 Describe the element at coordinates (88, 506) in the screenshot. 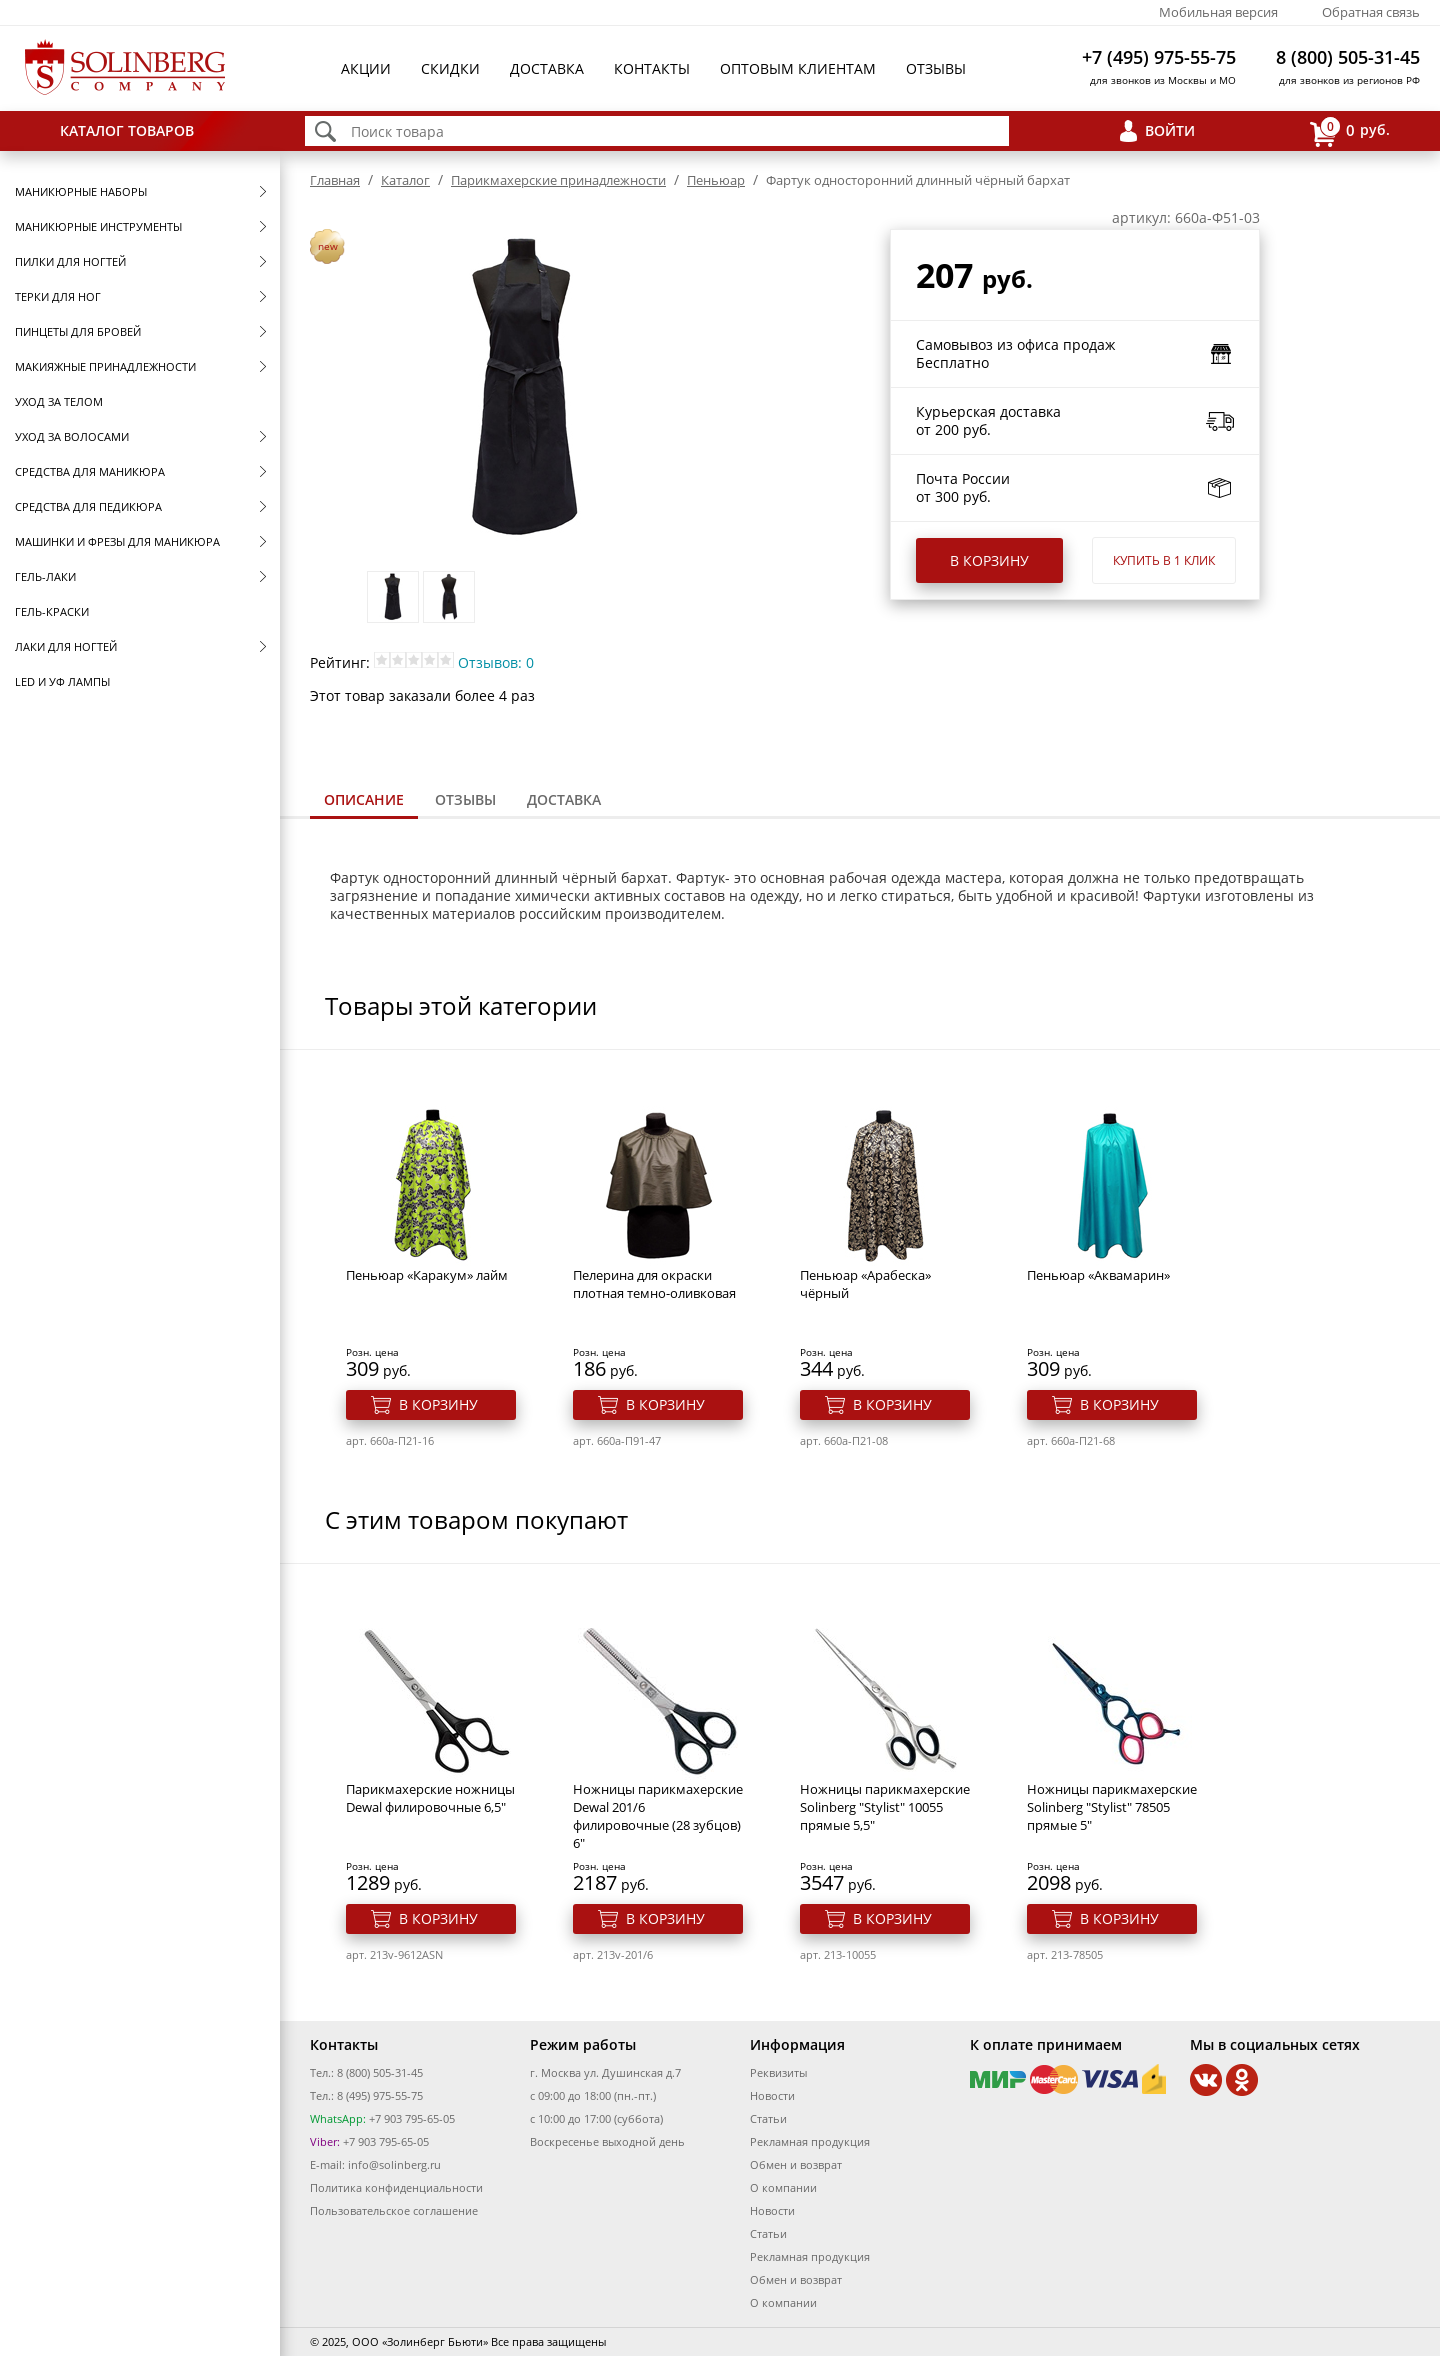

I see `Средства для педикюра` at that location.